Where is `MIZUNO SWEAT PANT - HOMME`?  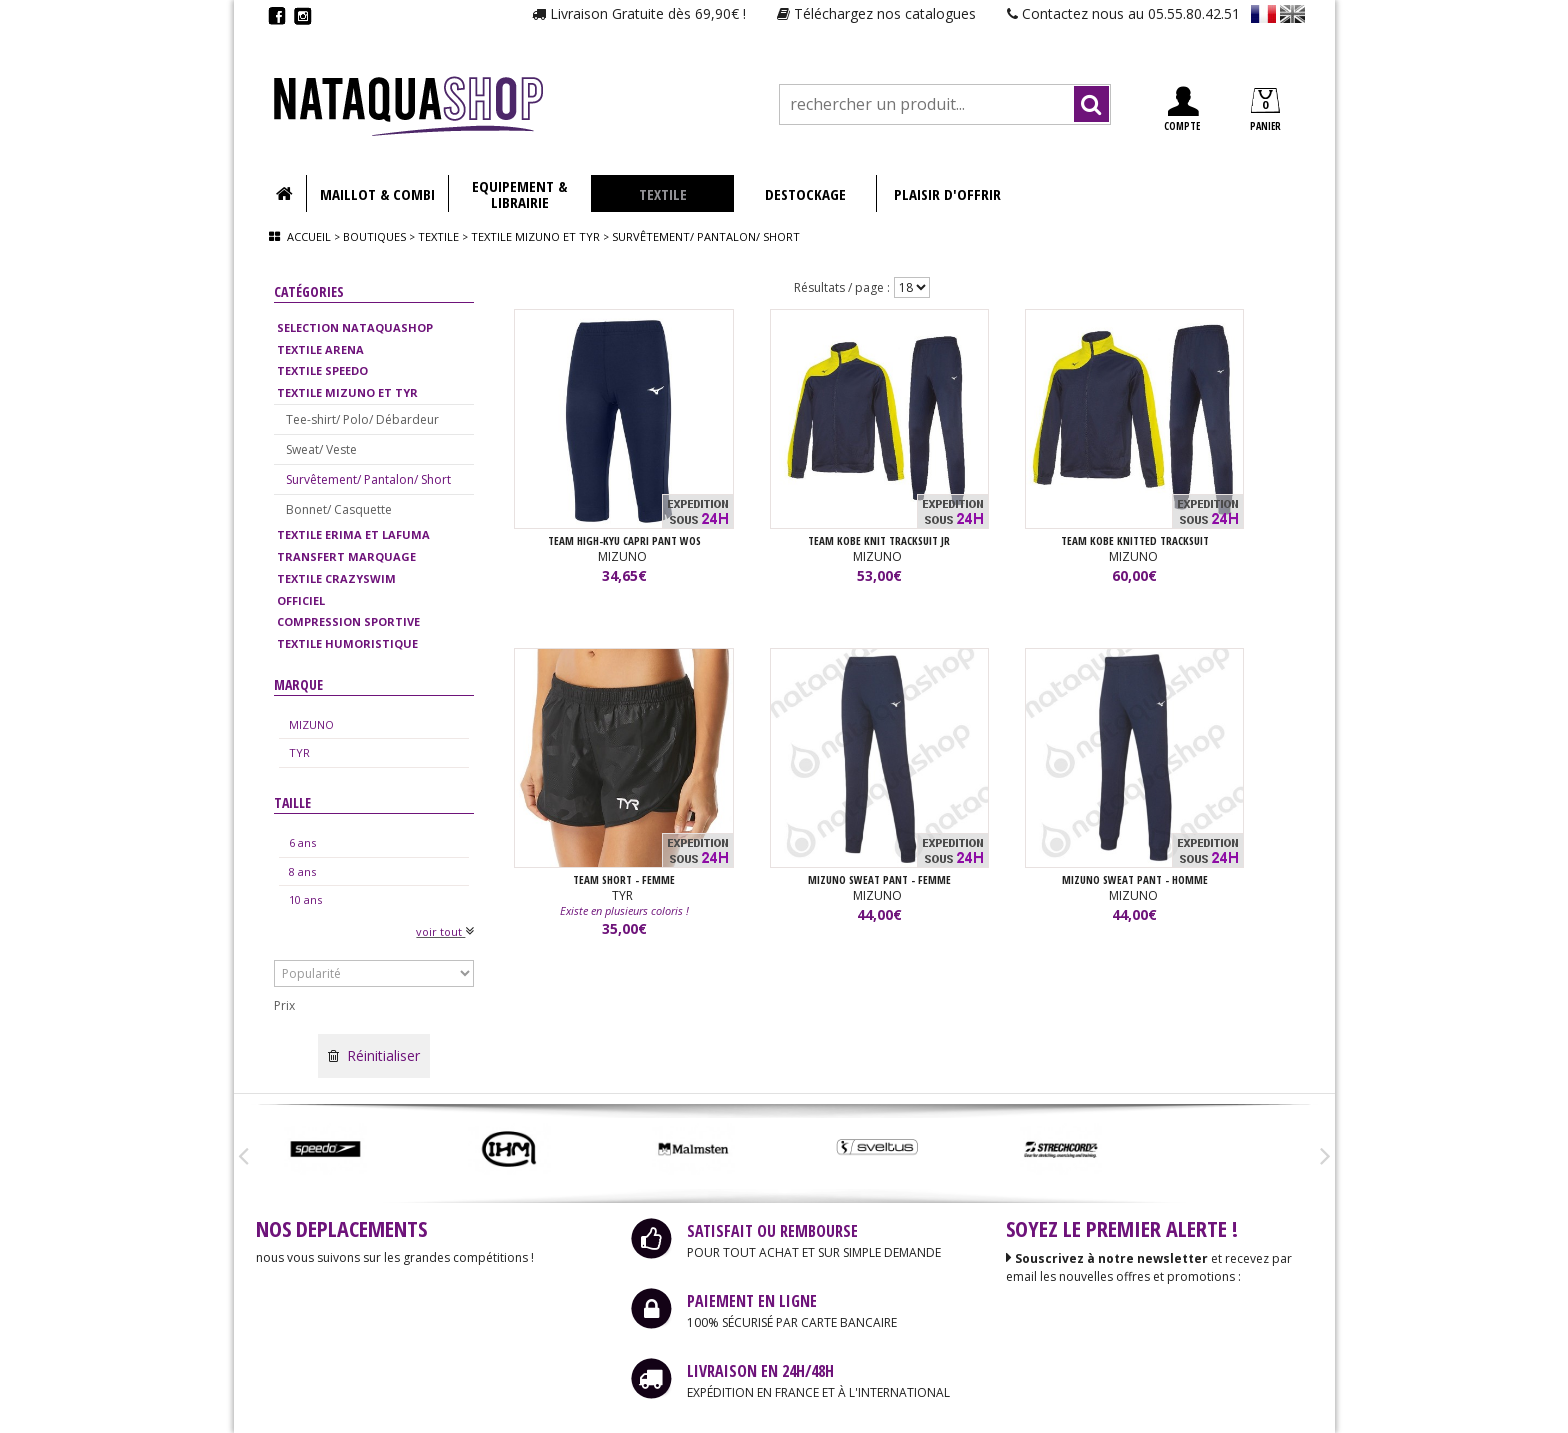
MIZUNO SWEAT PANT - HOMME is located at coordinates (1135, 879).